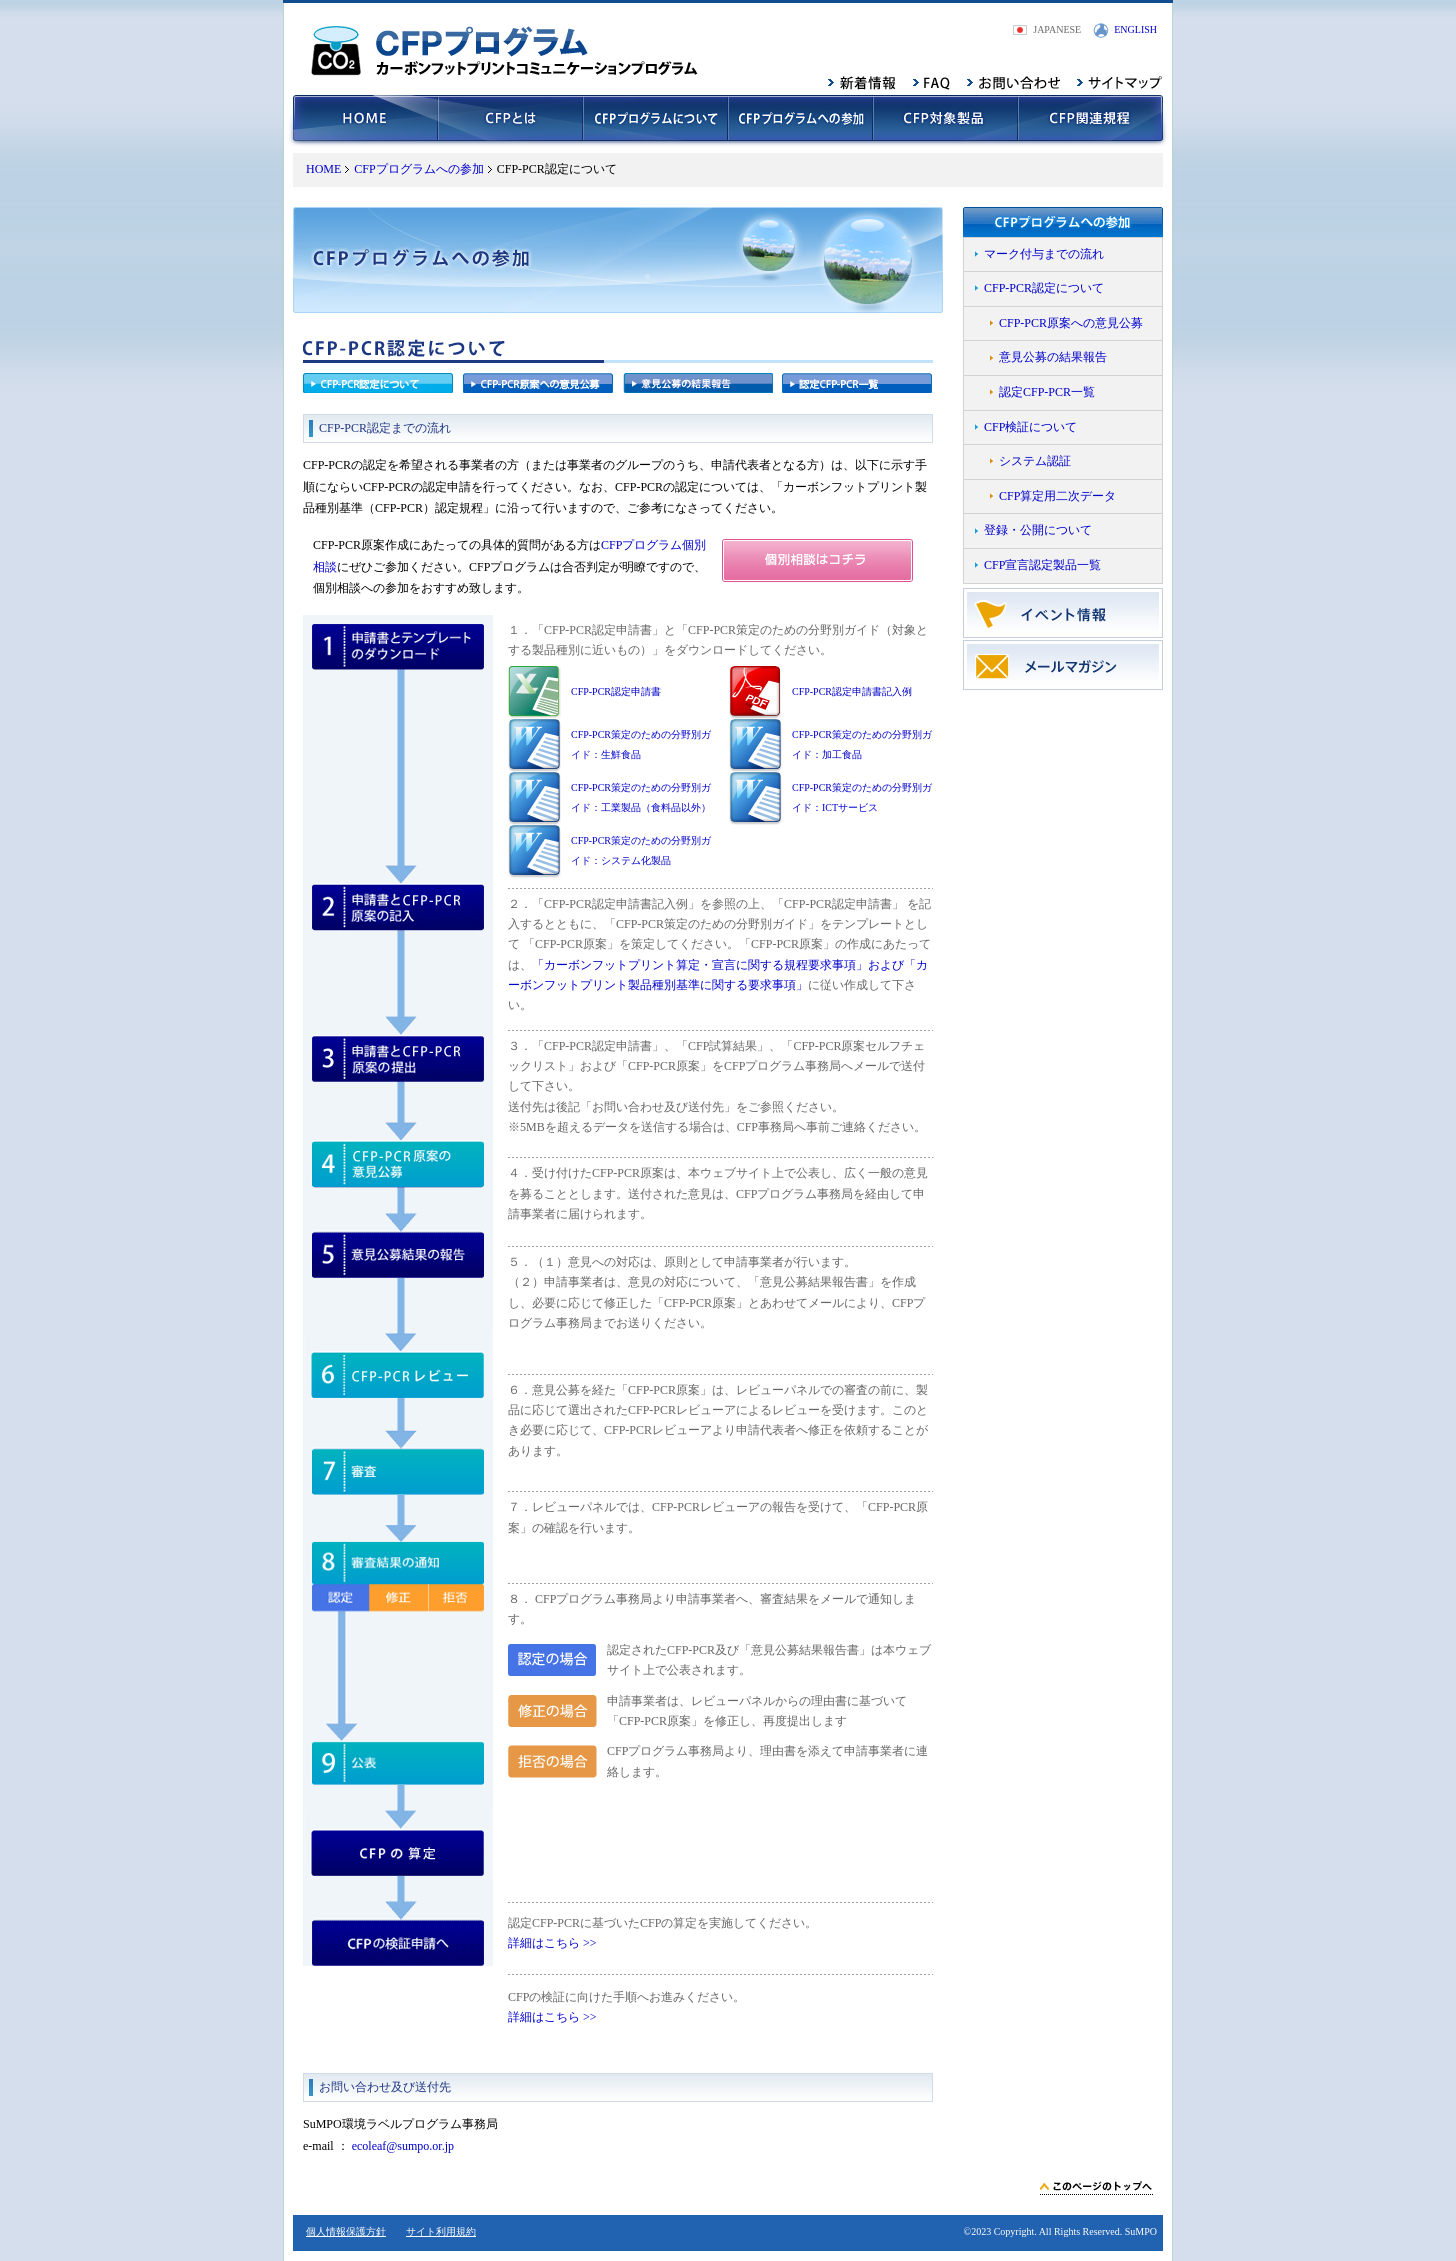 The height and width of the screenshot is (2261, 1456). Describe the element at coordinates (1035, 461) in the screenshot. I see `システム認証` at that location.